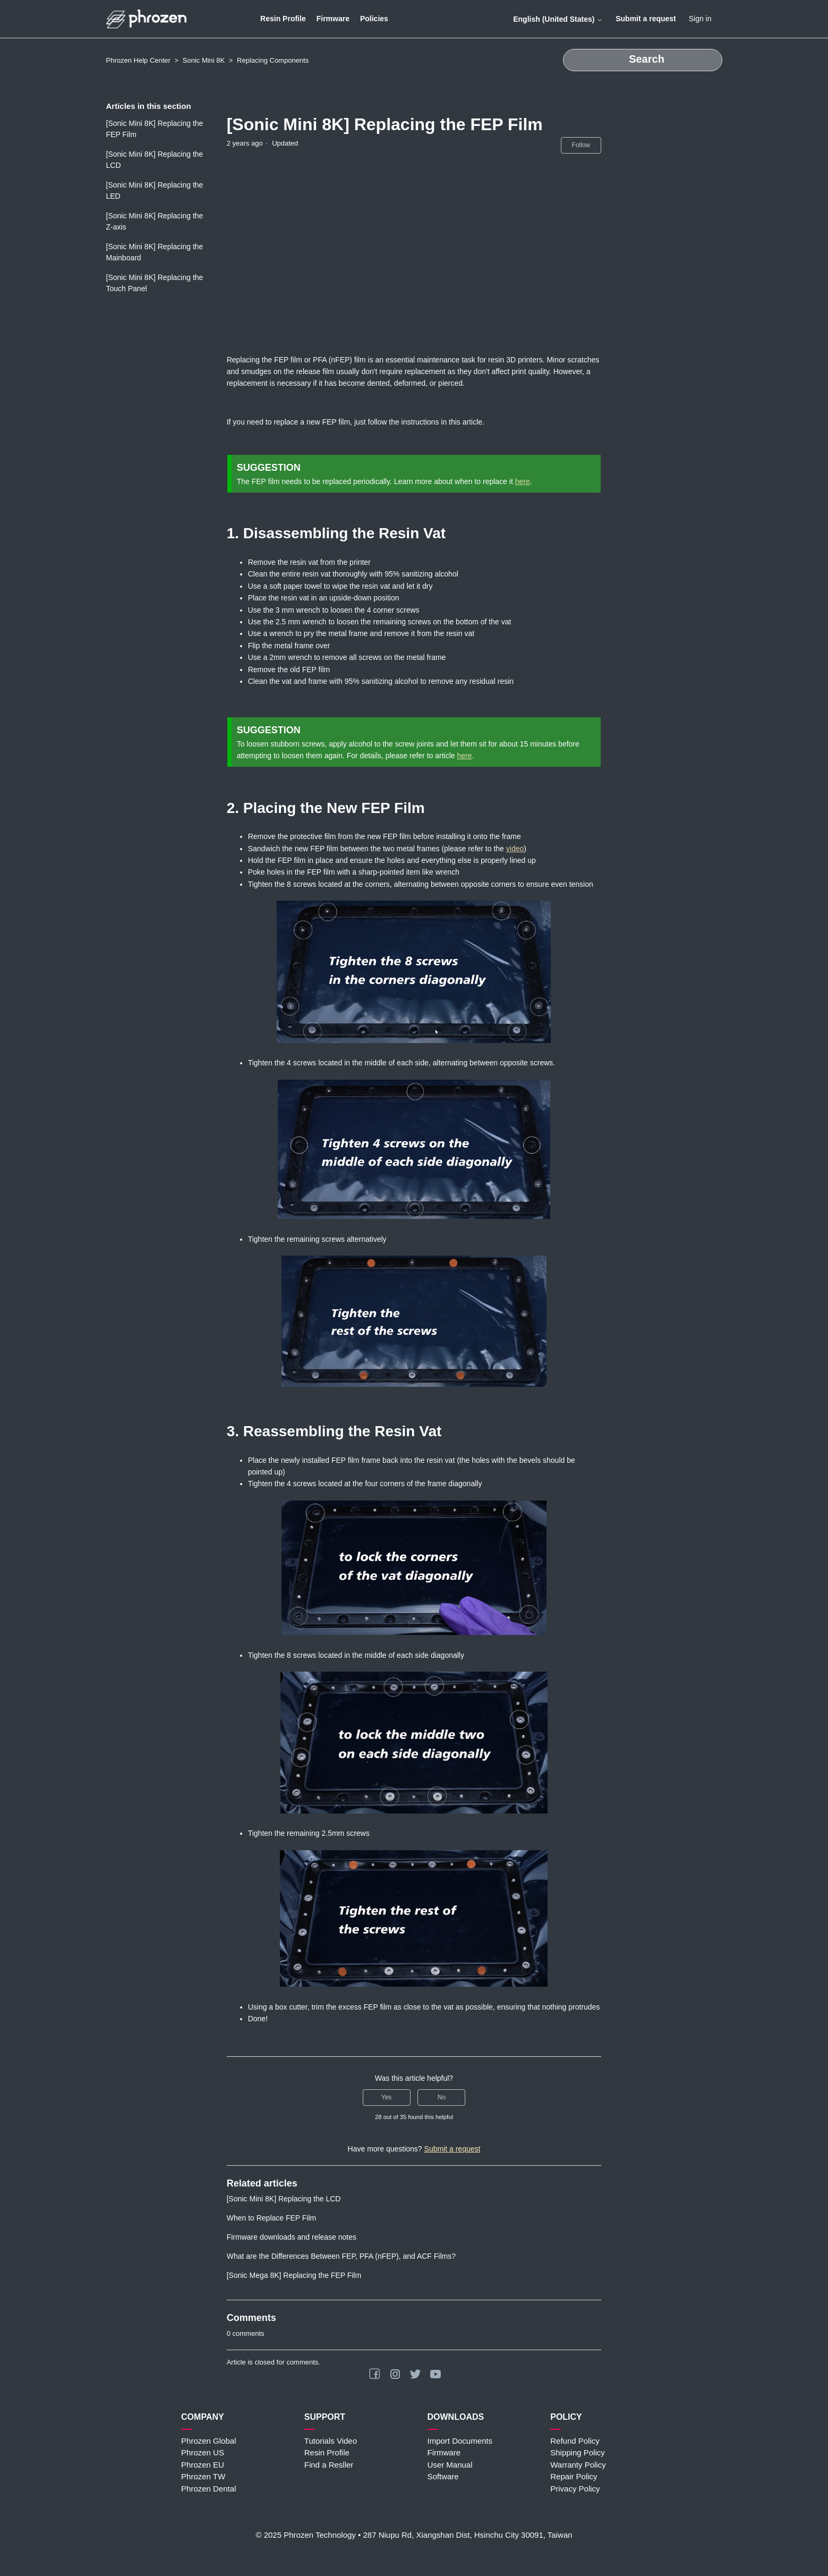  Describe the element at coordinates (700, 18) in the screenshot. I see `Sign in [button]` at that location.